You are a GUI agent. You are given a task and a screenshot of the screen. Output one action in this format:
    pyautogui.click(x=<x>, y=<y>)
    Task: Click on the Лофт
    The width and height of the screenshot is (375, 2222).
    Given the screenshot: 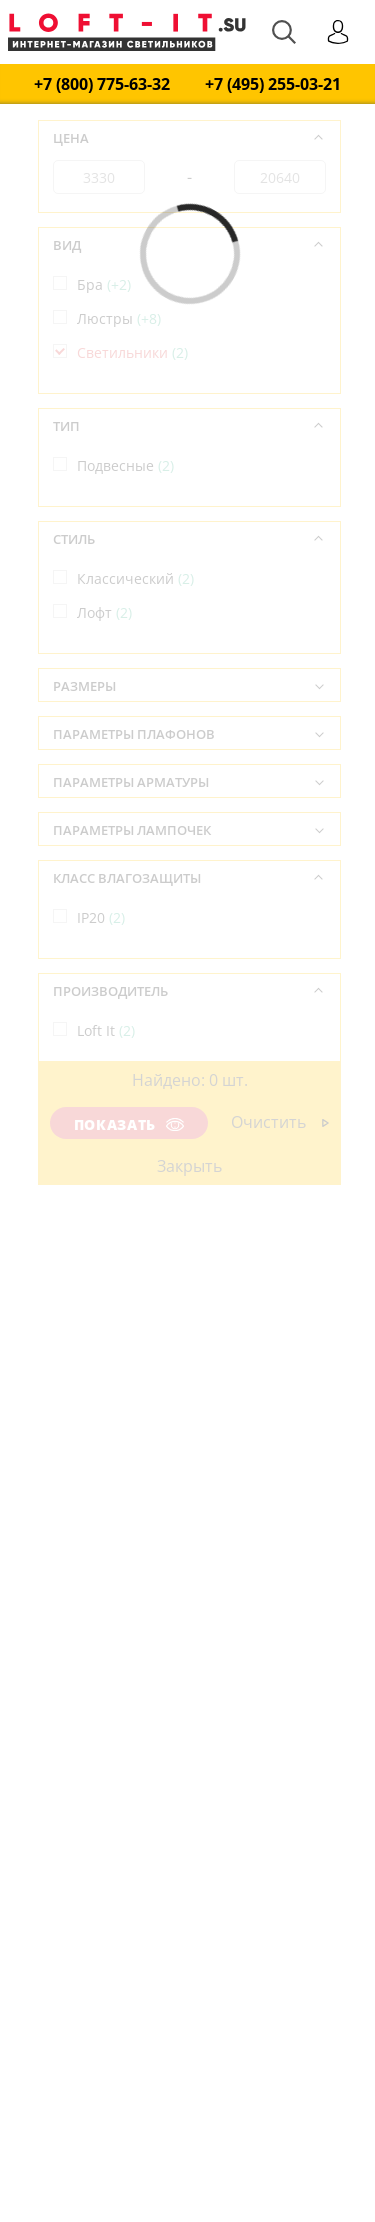 What is the action you would take?
    pyautogui.click(x=104, y=612)
    